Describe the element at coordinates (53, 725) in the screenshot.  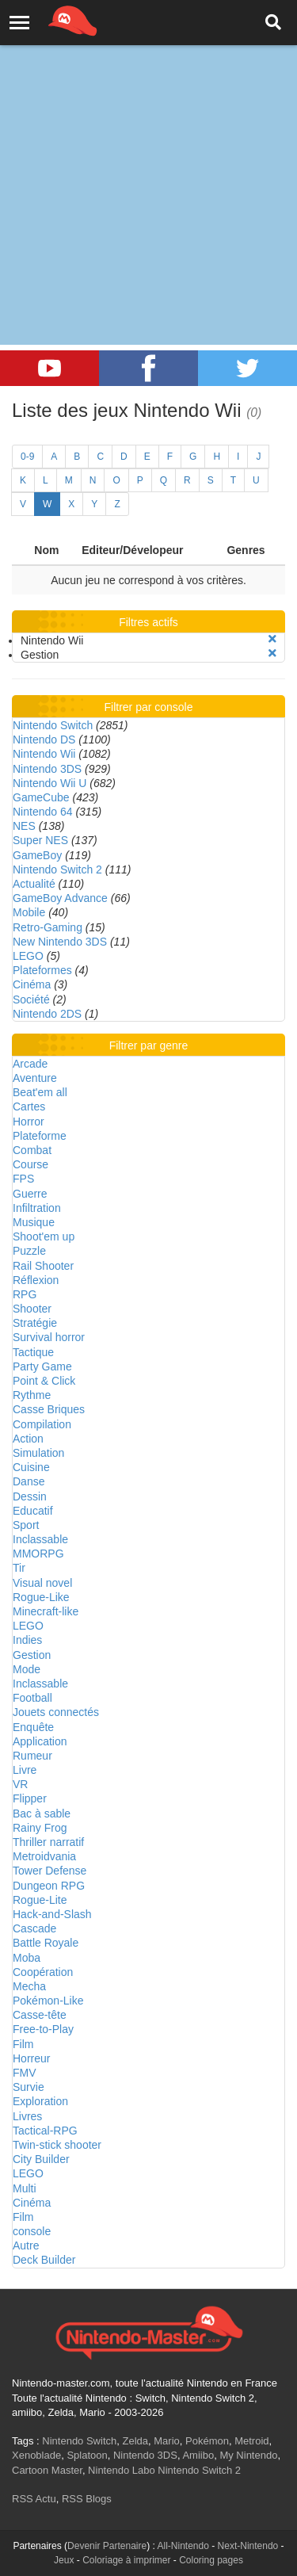
I see `Nintendo Switch` at that location.